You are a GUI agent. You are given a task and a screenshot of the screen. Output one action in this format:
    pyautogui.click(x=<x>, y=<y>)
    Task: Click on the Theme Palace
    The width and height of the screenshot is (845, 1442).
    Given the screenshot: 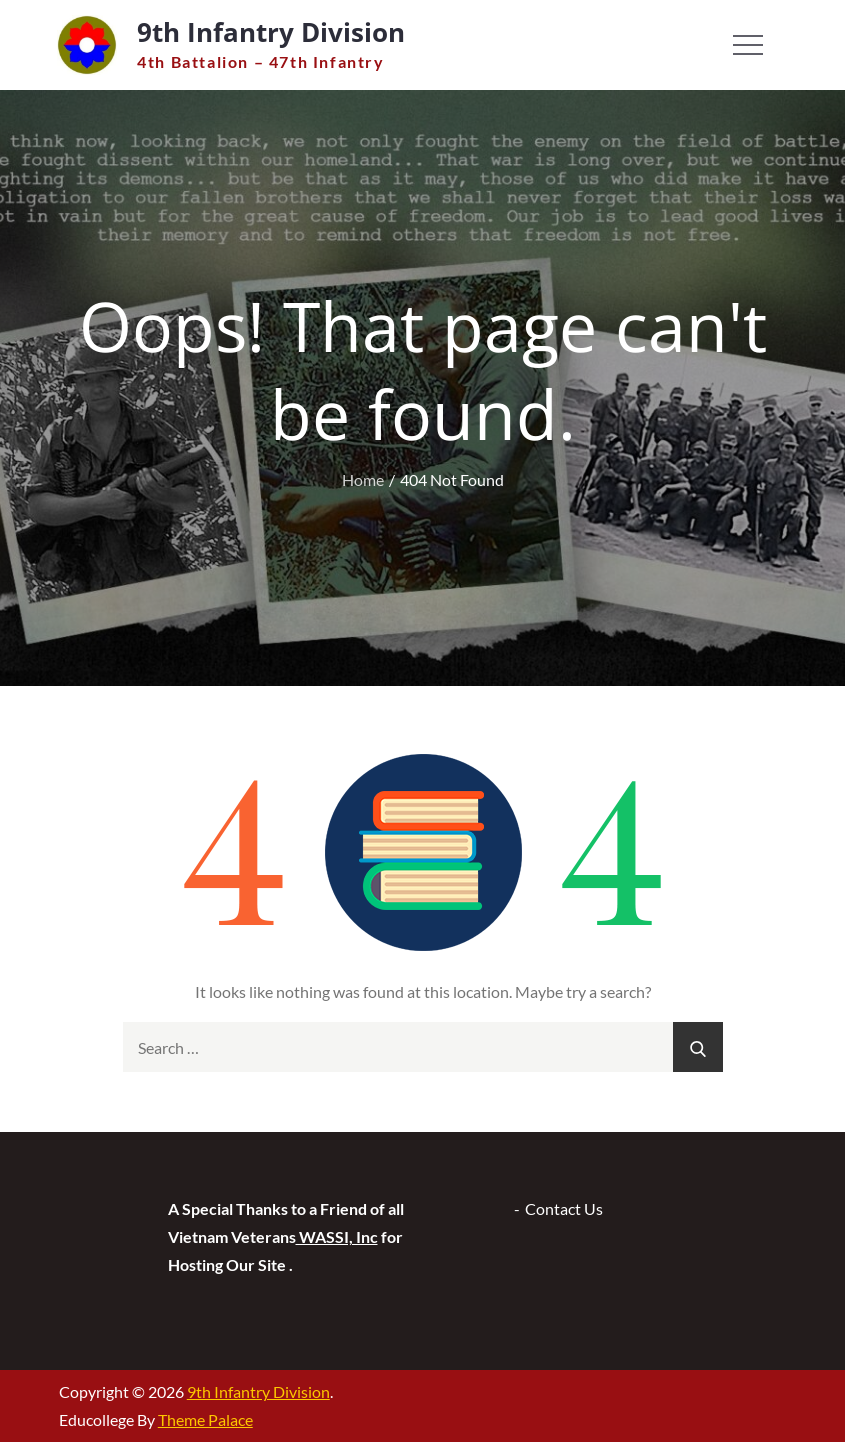 What is the action you would take?
    pyautogui.click(x=205, y=1419)
    